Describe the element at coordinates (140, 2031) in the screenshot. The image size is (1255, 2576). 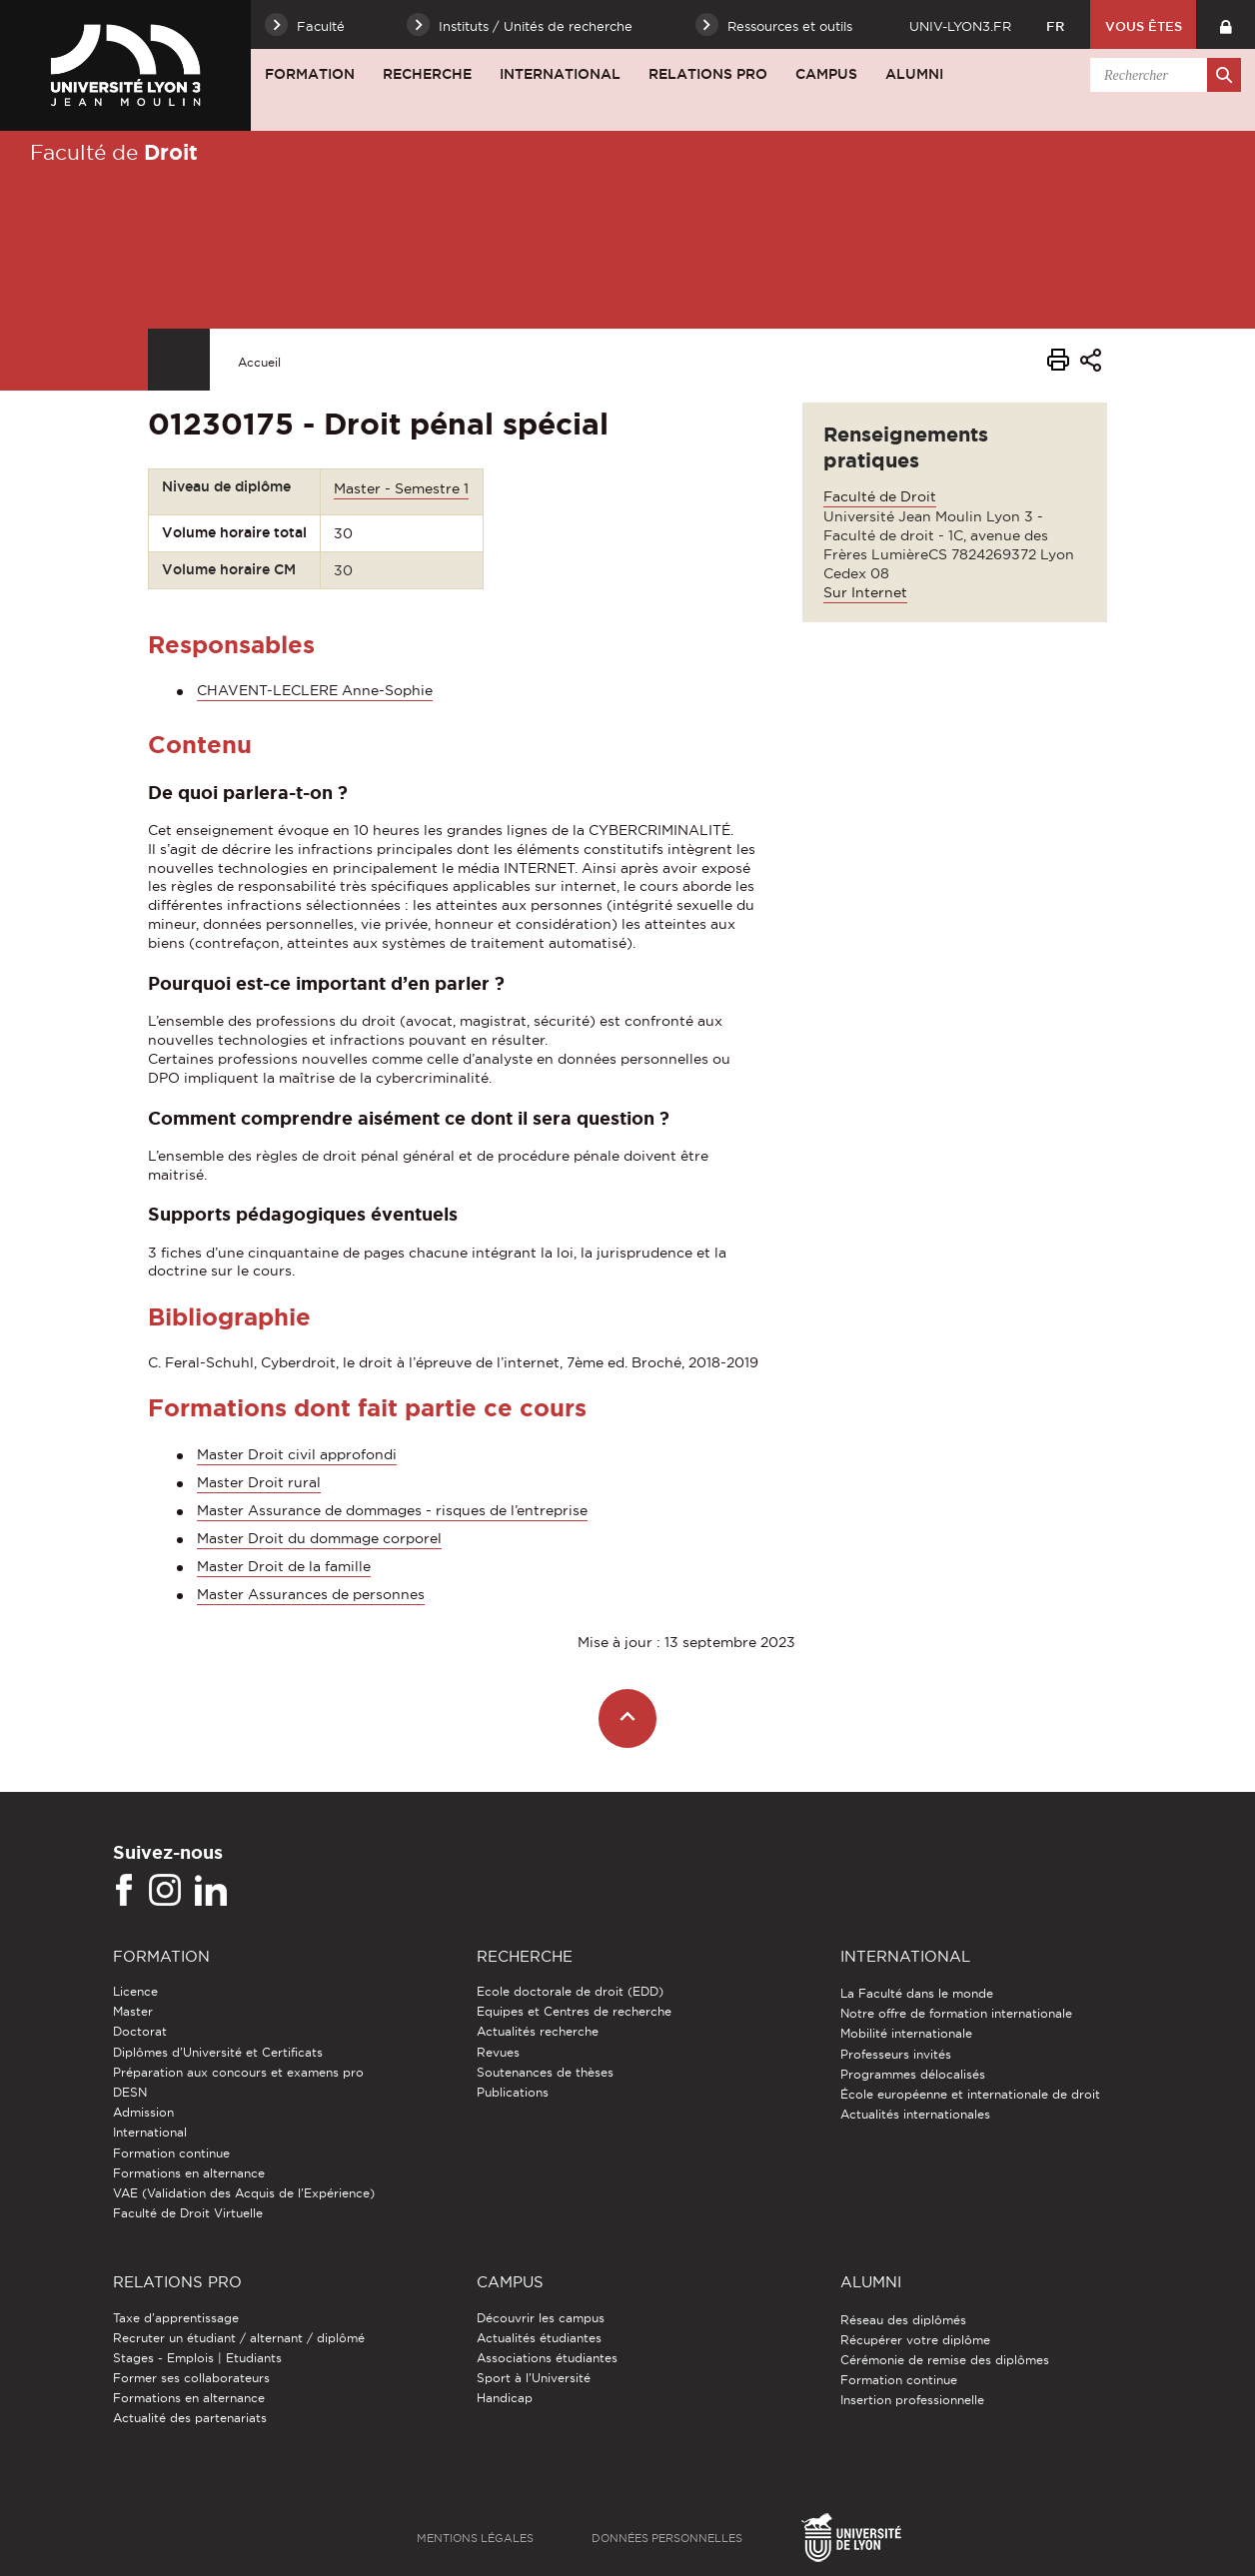
I see `Doctorat` at that location.